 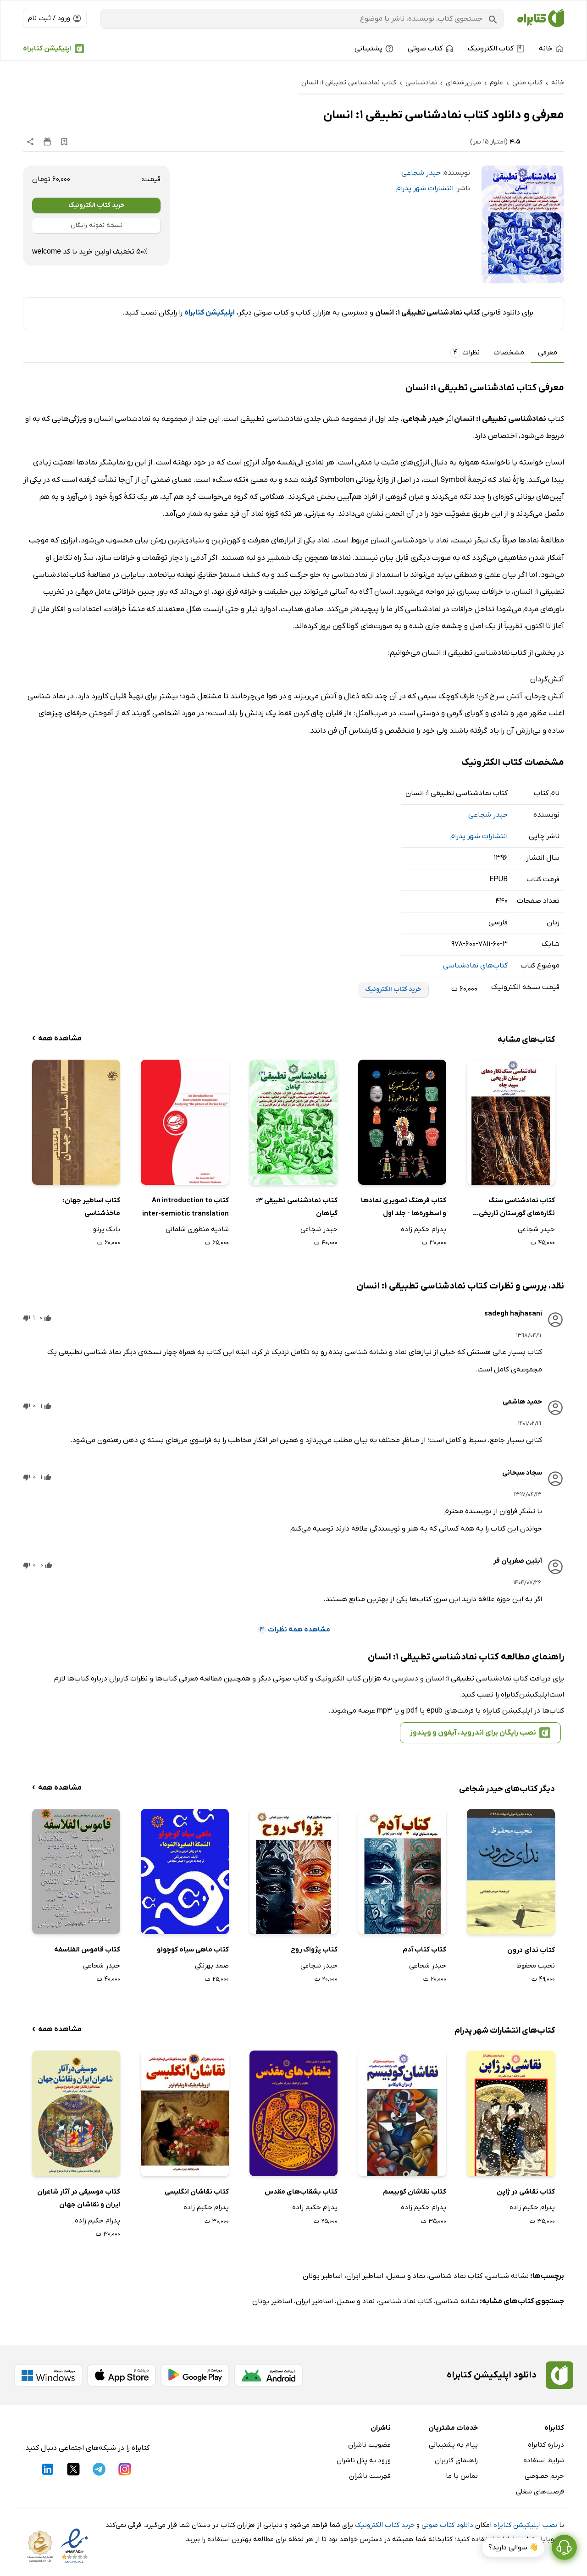 What do you see at coordinates (547, 352) in the screenshot?
I see `معرفی` at bounding box center [547, 352].